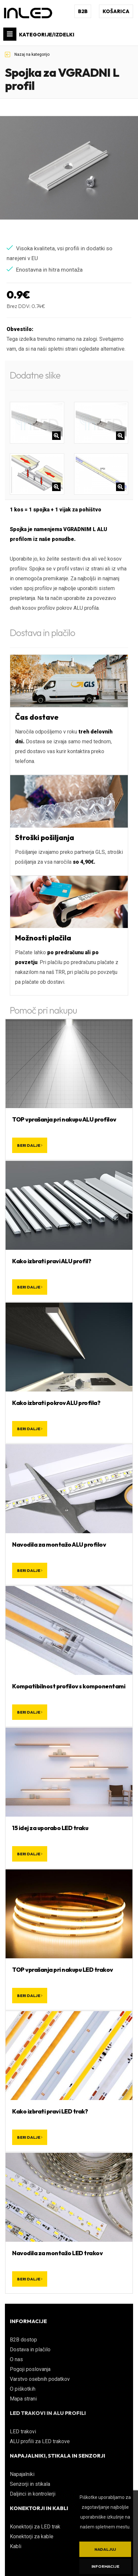 The height and width of the screenshot is (2576, 138). I want to click on Informacije, so click(105, 2566).